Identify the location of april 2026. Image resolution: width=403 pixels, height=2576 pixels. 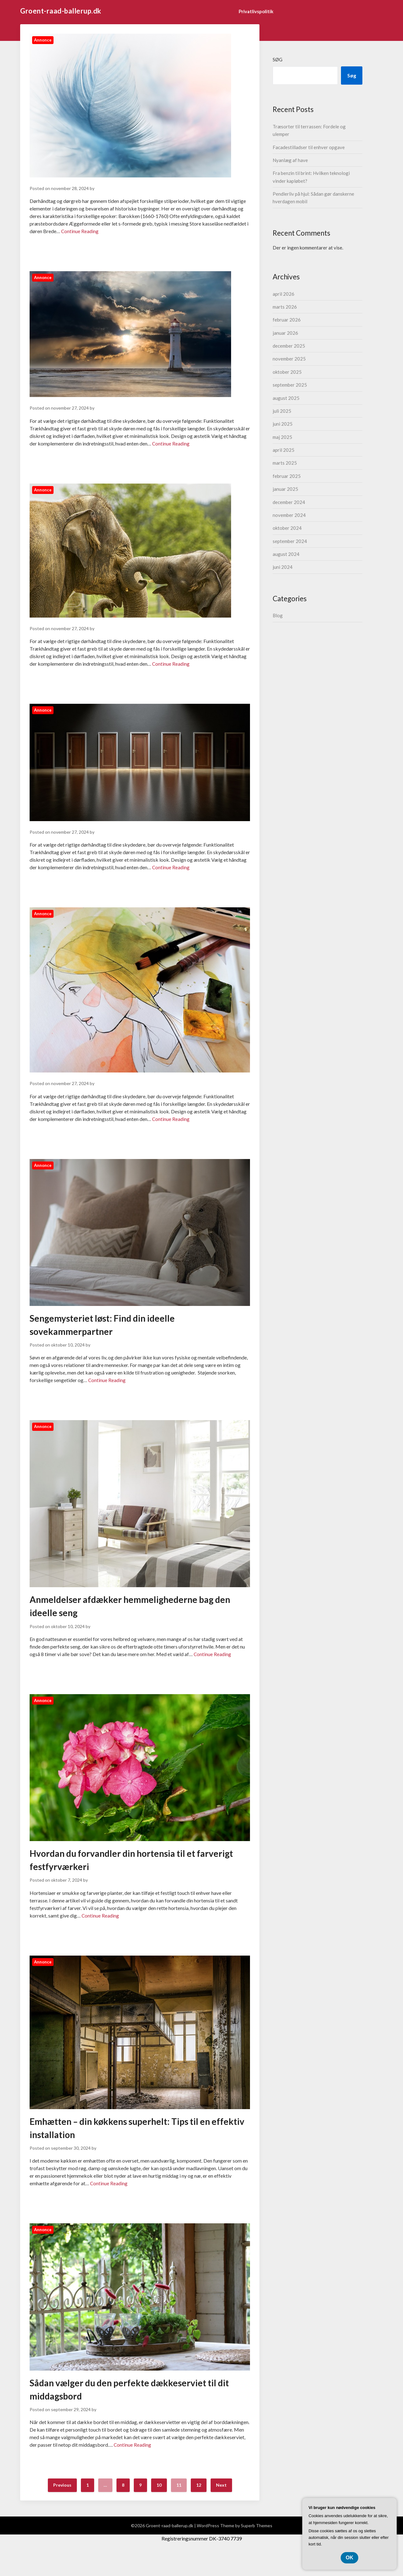
(283, 294).